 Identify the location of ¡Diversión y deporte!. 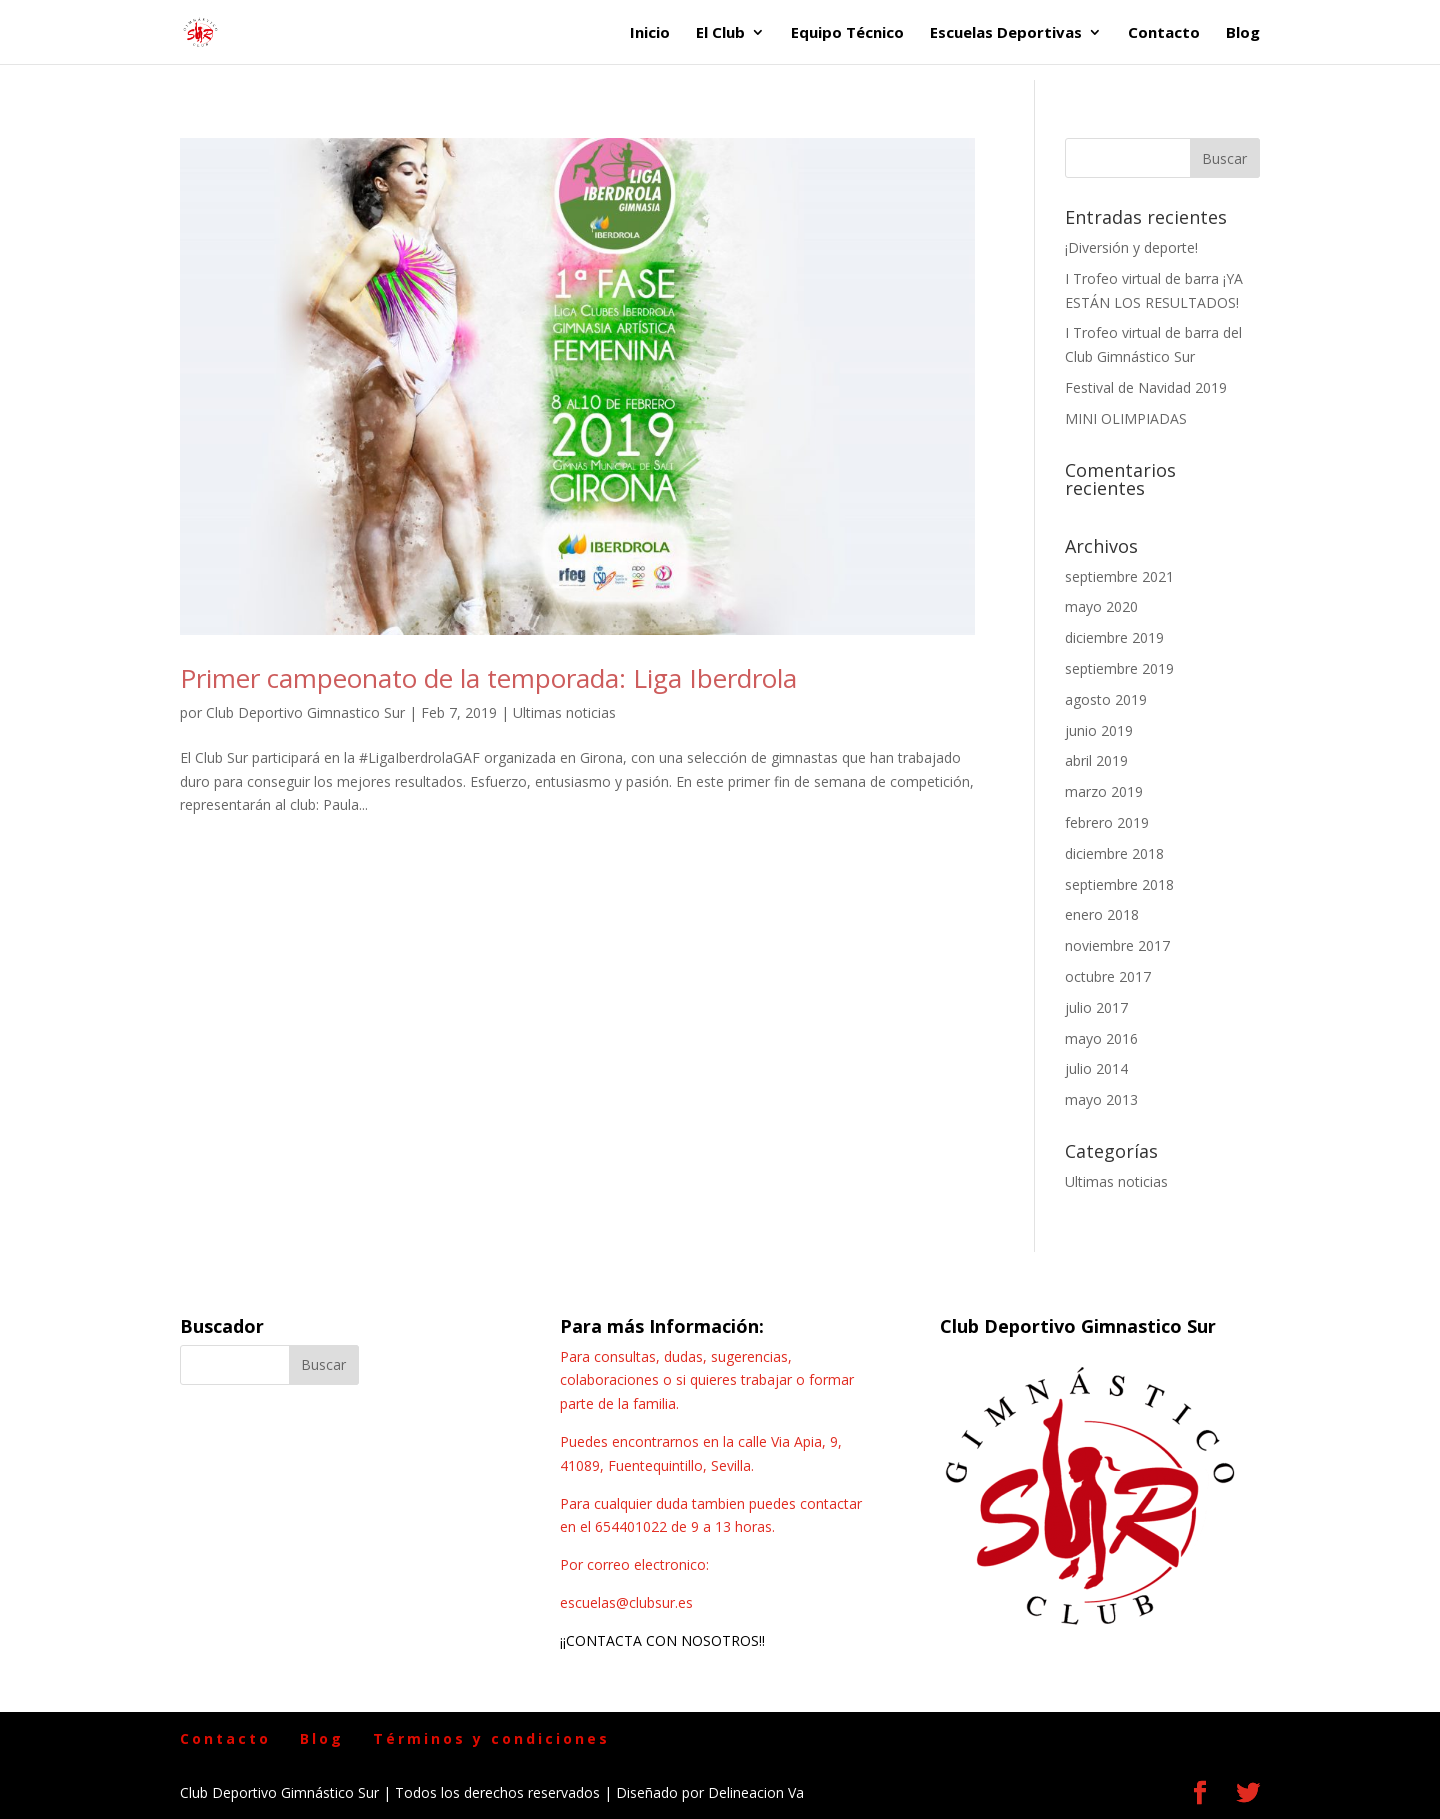
(1131, 247).